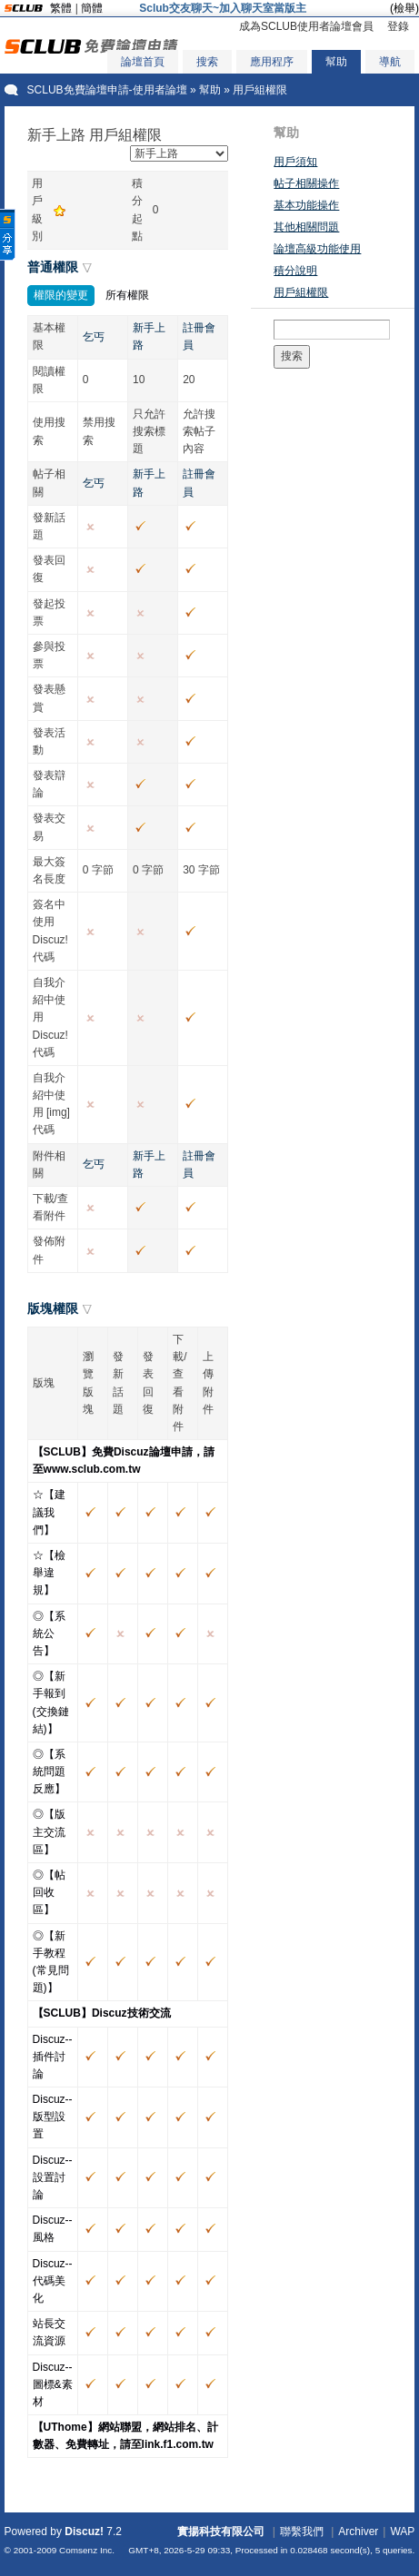  Describe the element at coordinates (61, 8) in the screenshot. I see `繁體` at that location.